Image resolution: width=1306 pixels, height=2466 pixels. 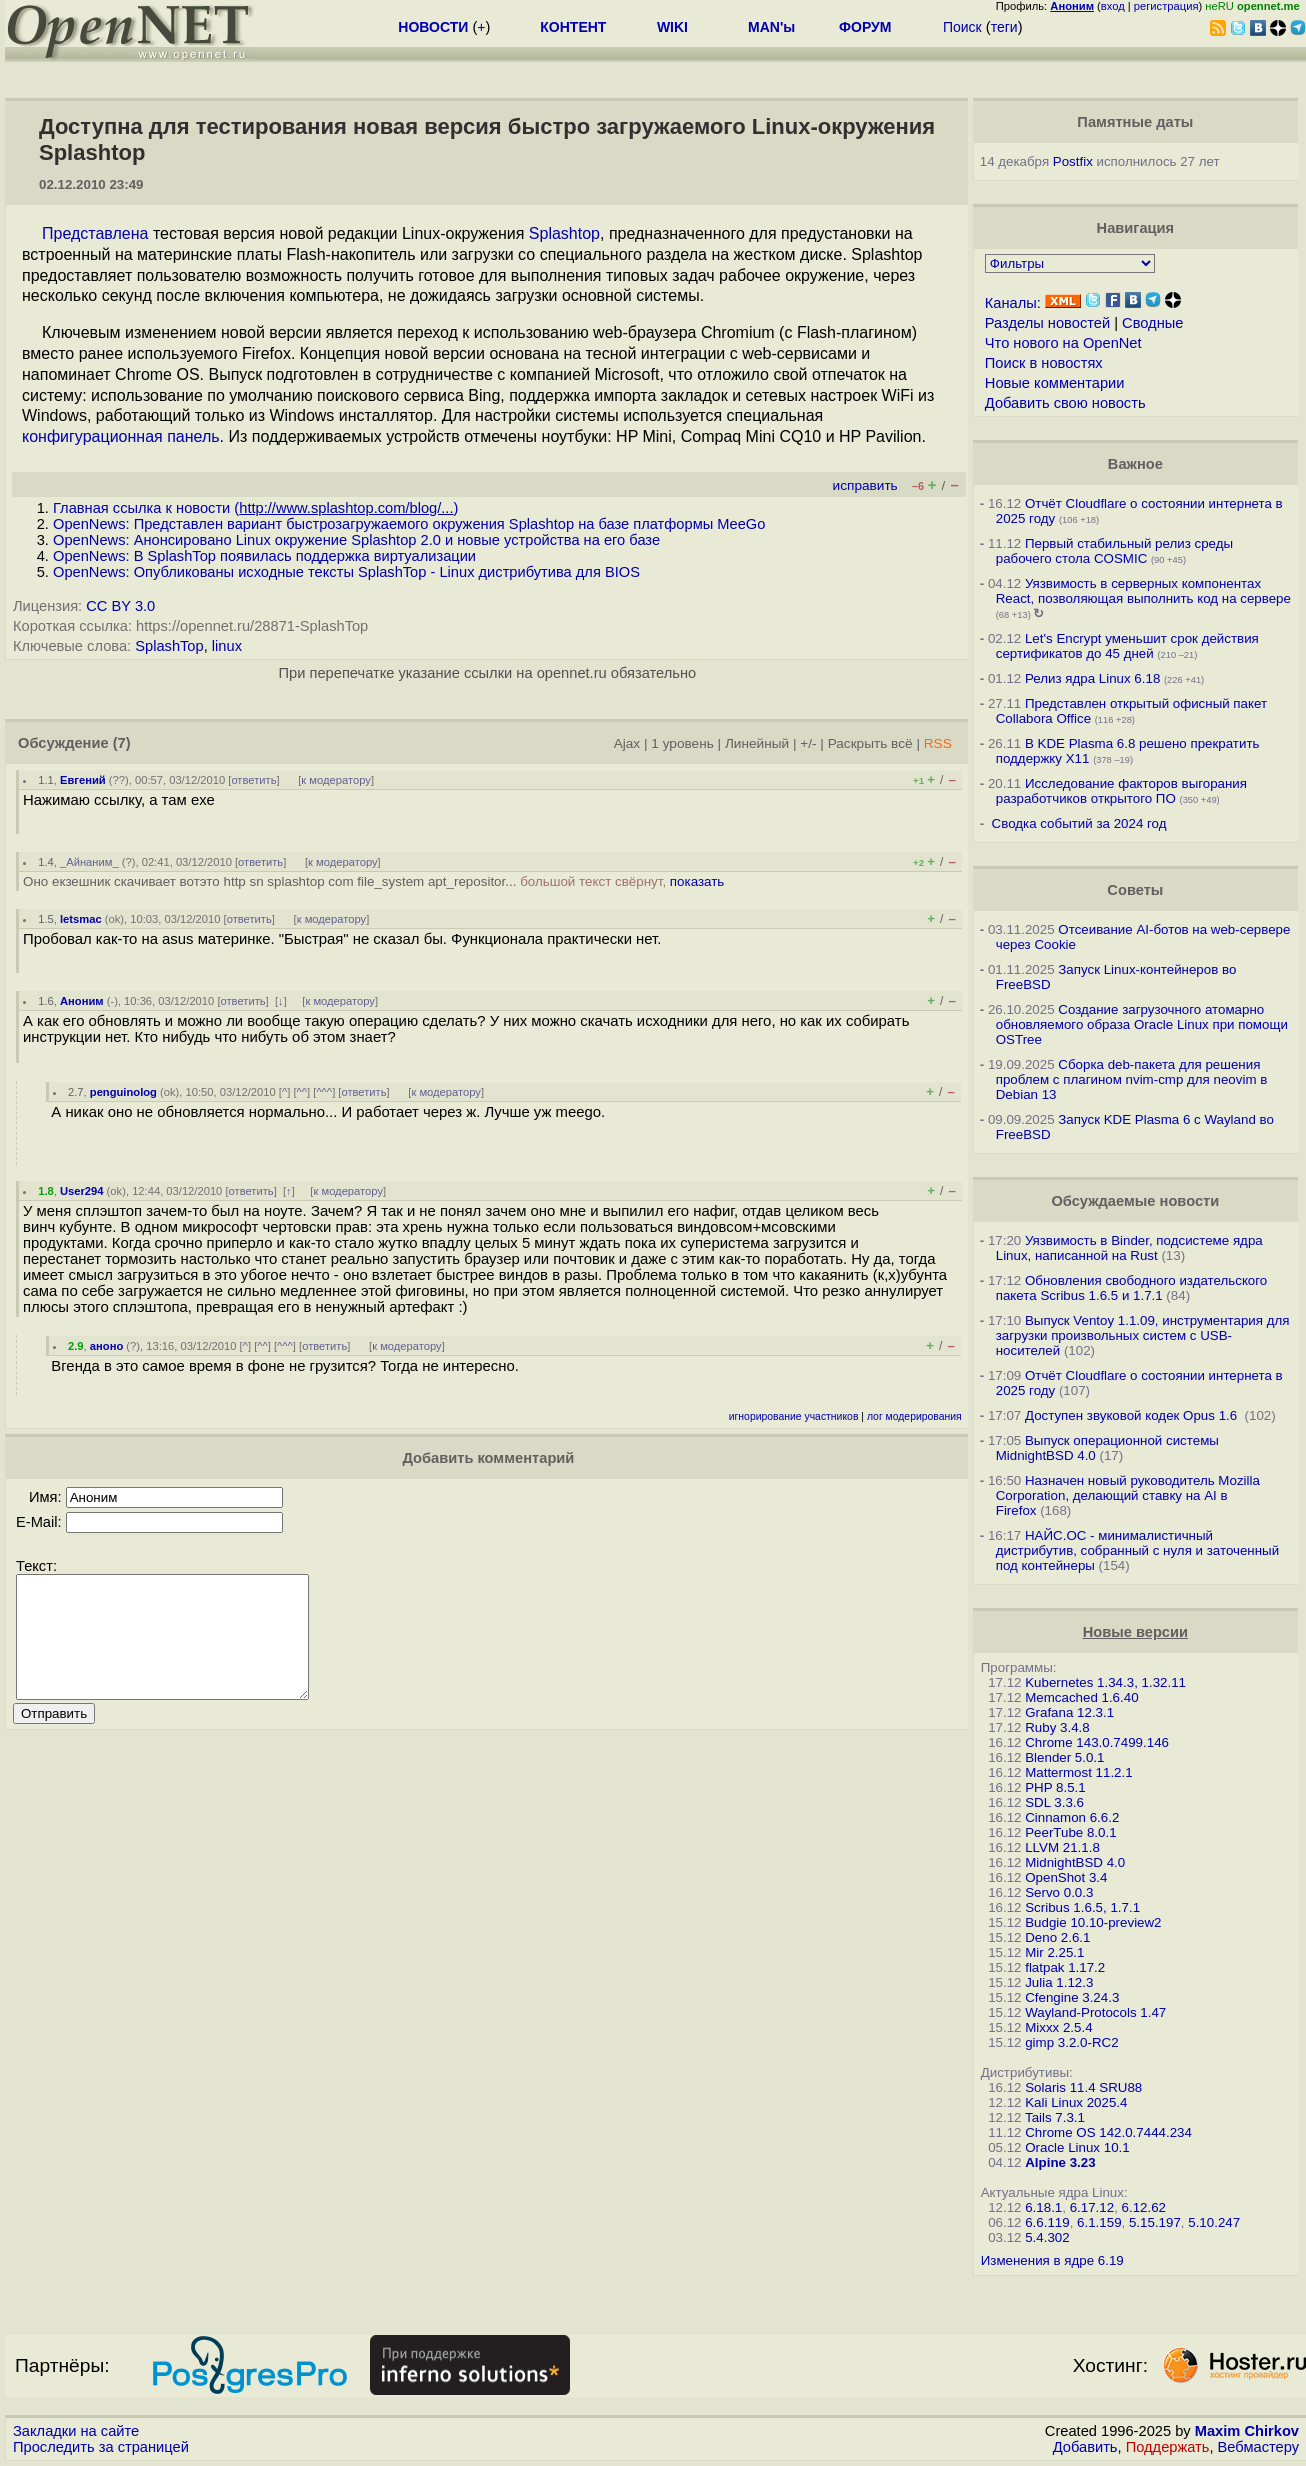 I want to click on ^^, so click(x=302, y=1092).